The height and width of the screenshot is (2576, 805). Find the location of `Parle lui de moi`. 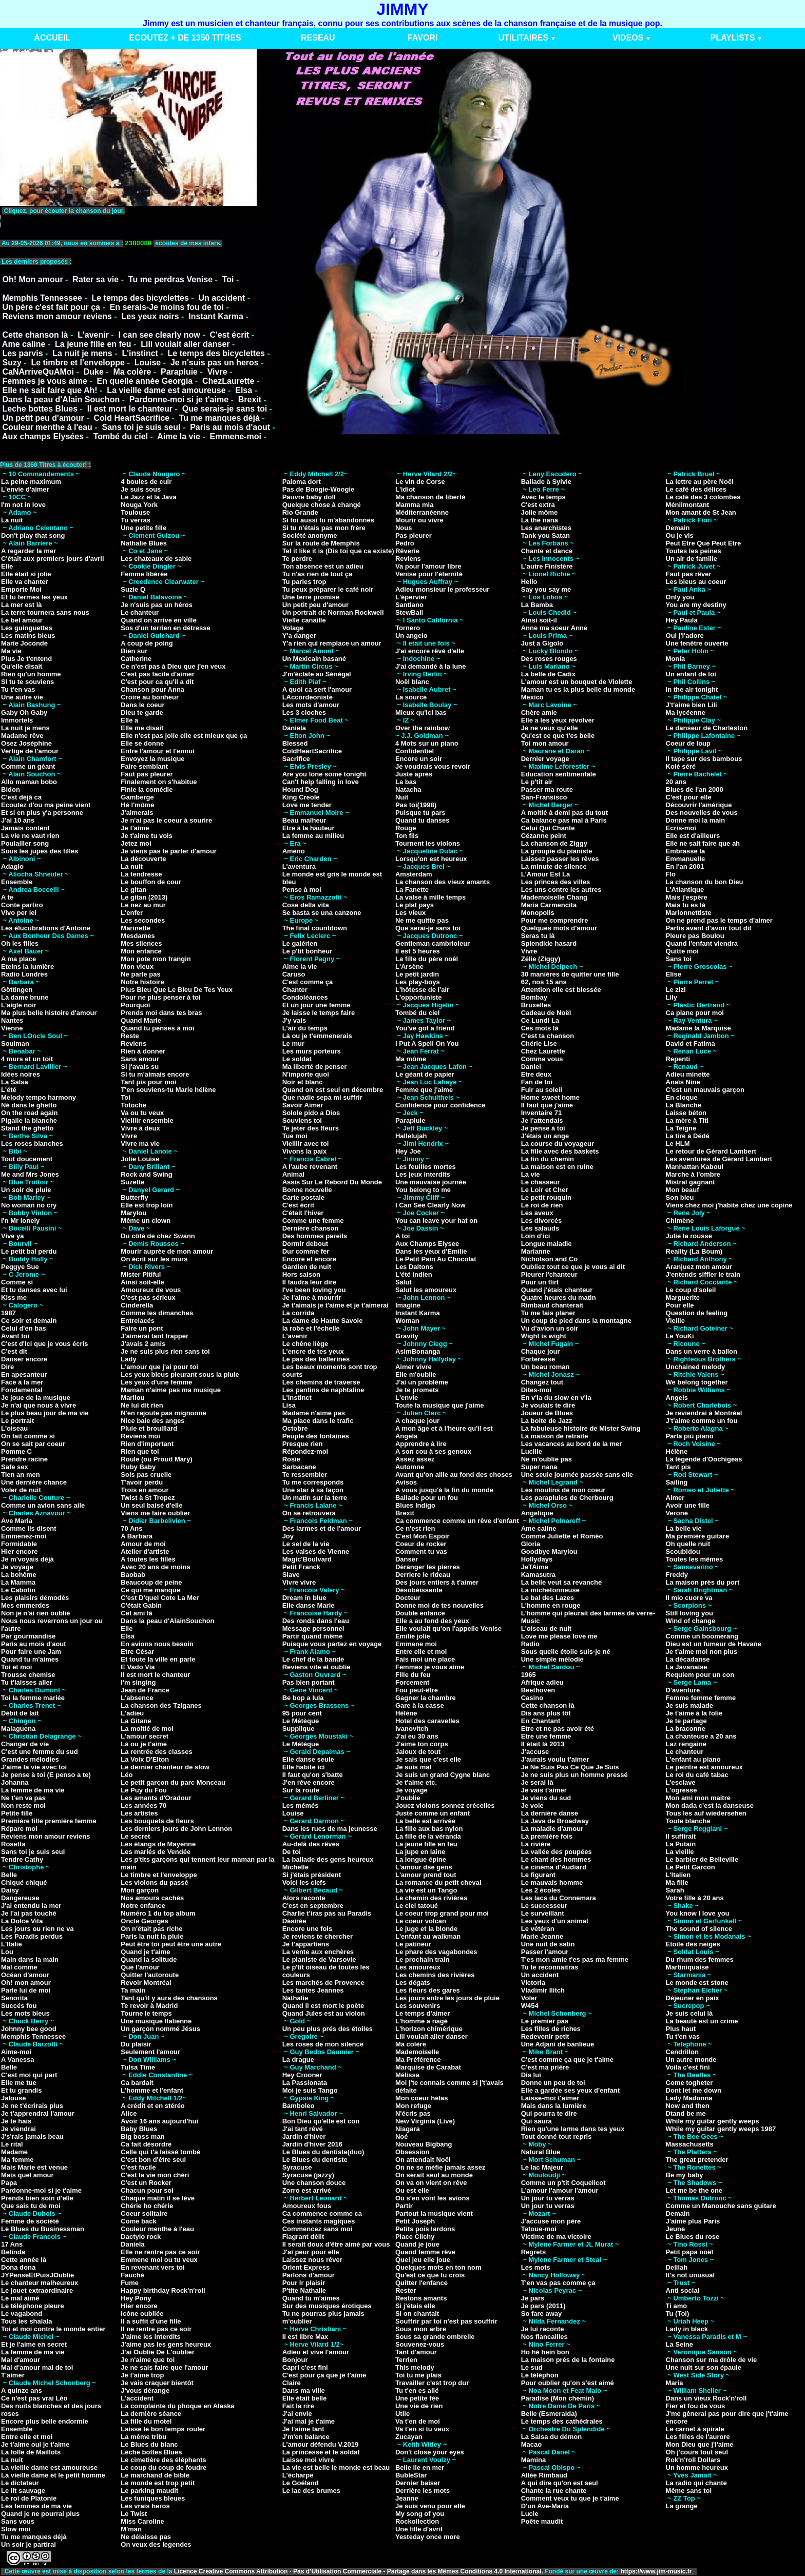

Parle lui de moi is located at coordinates (25, 1990).